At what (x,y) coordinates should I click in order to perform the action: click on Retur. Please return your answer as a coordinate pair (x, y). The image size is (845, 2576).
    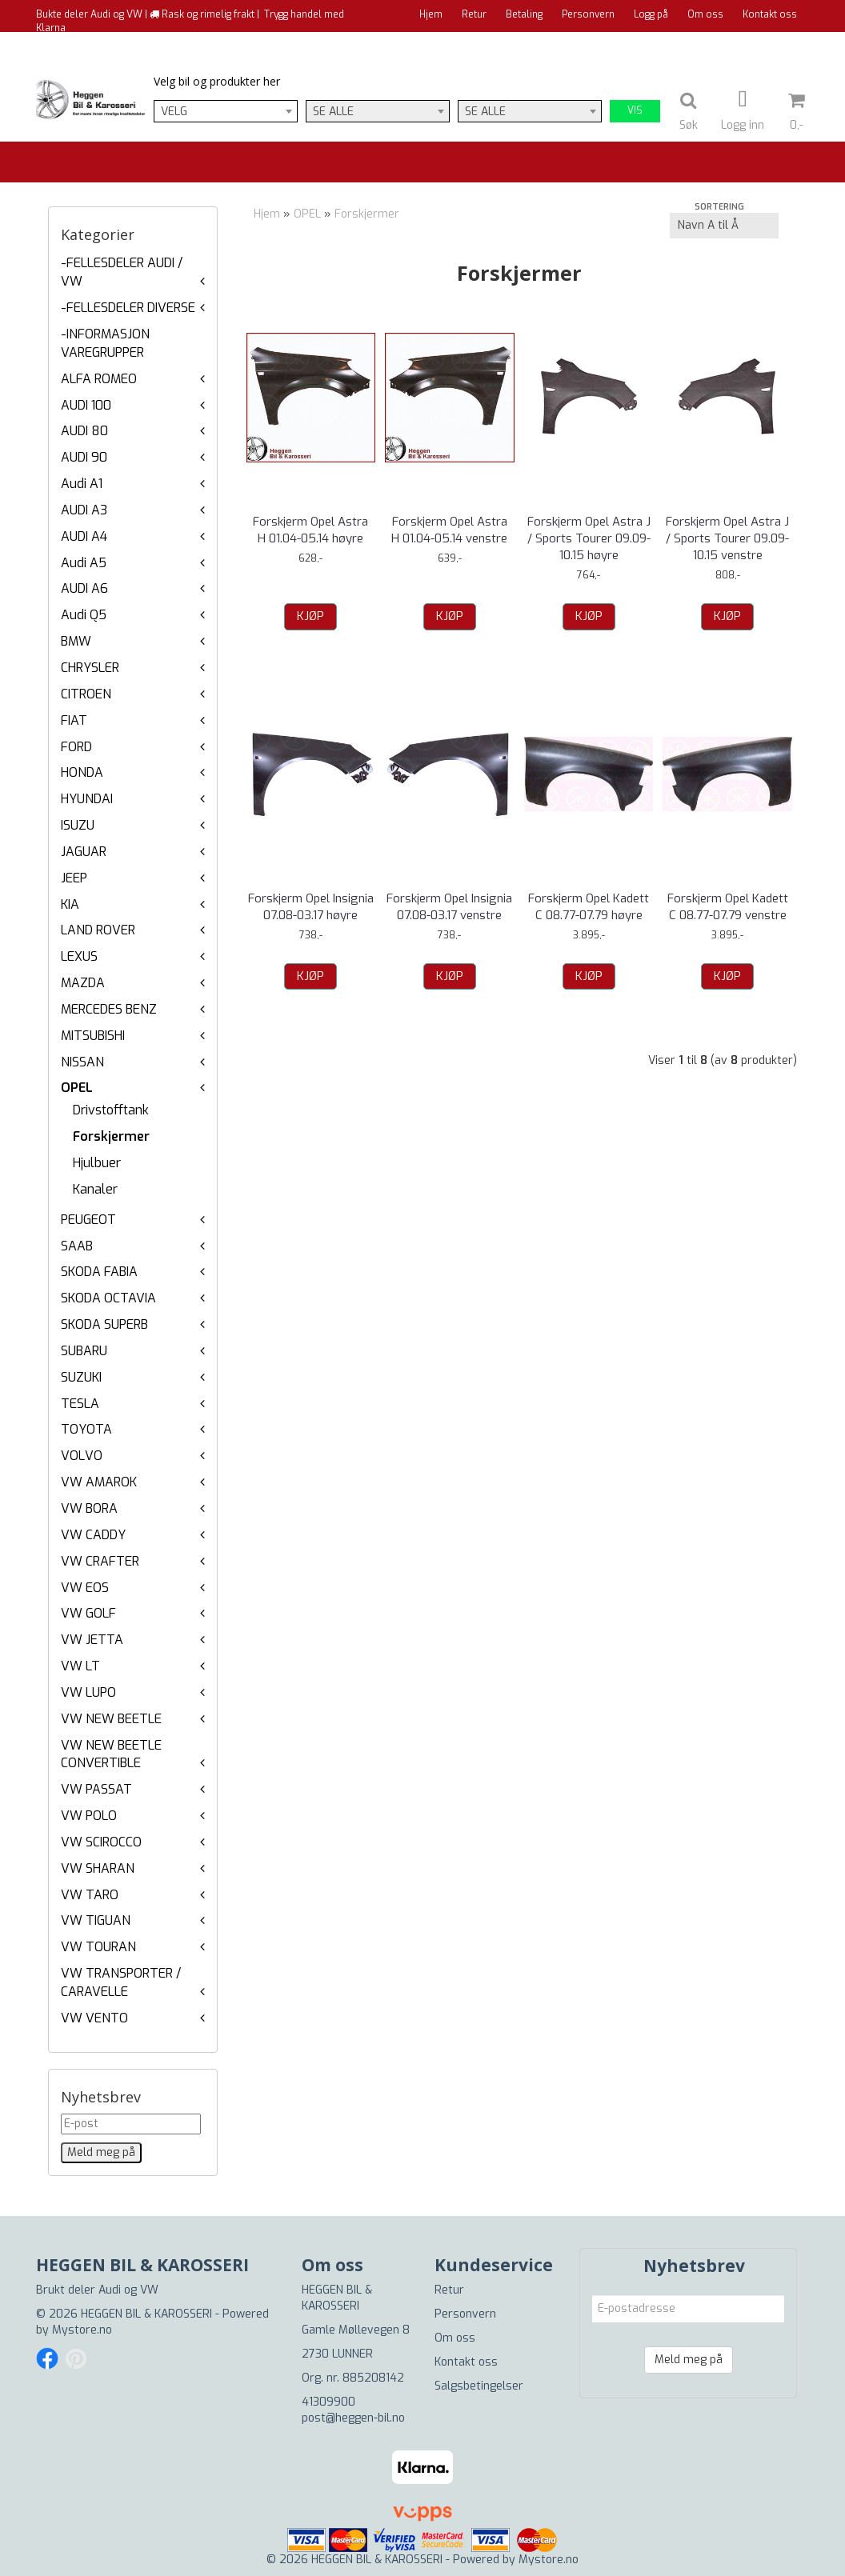
    Looking at the image, I should click on (474, 14).